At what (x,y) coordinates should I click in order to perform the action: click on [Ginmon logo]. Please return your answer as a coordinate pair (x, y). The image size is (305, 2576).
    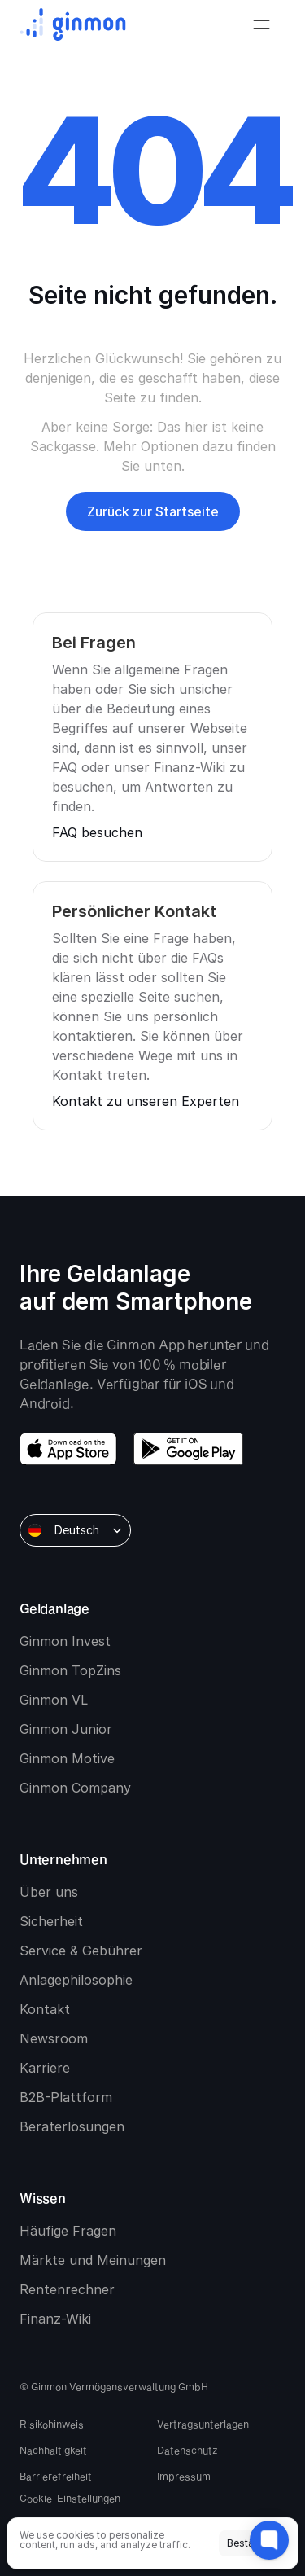
    Looking at the image, I should click on (72, 24).